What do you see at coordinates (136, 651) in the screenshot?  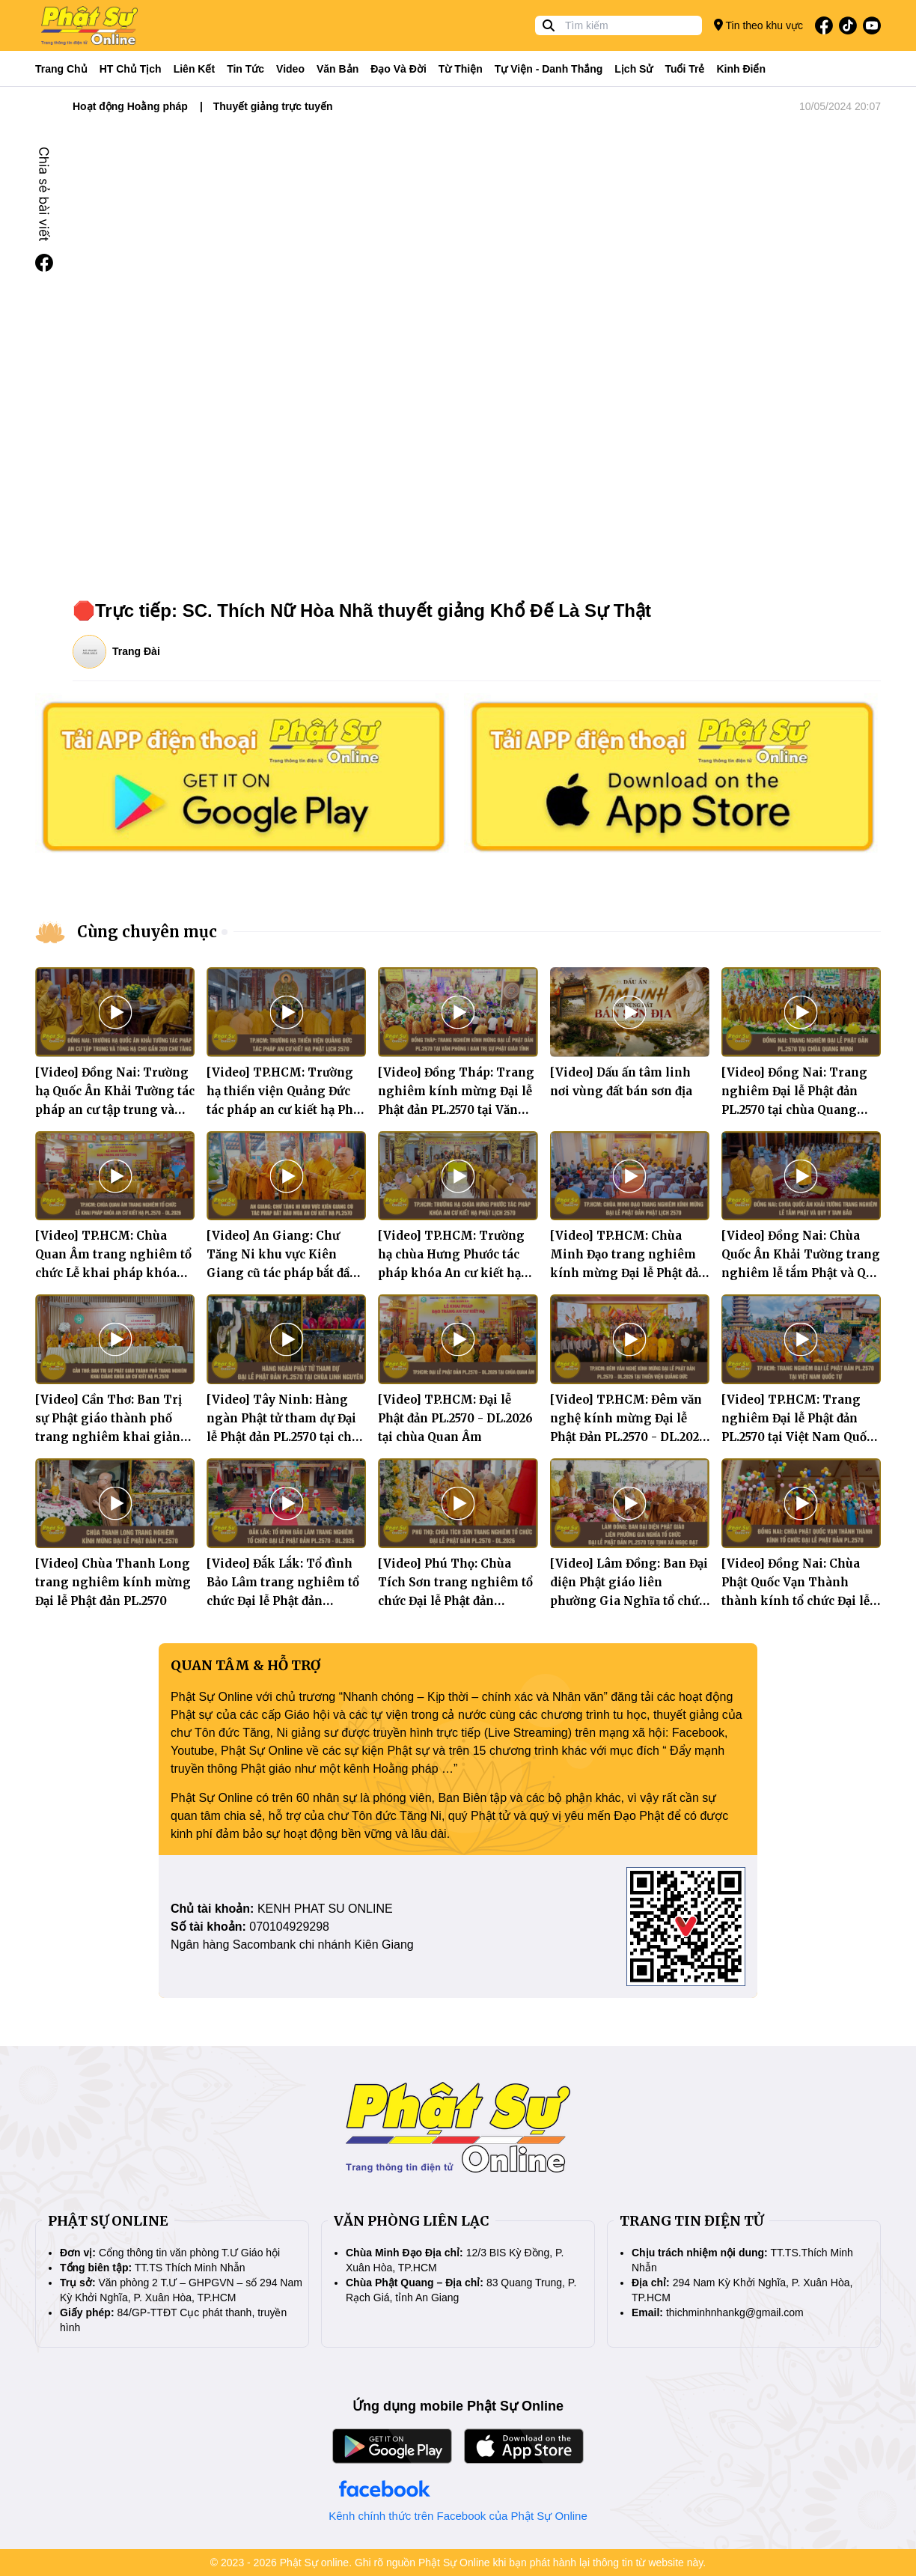 I see `Trang Đài` at bounding box center [136, 651].